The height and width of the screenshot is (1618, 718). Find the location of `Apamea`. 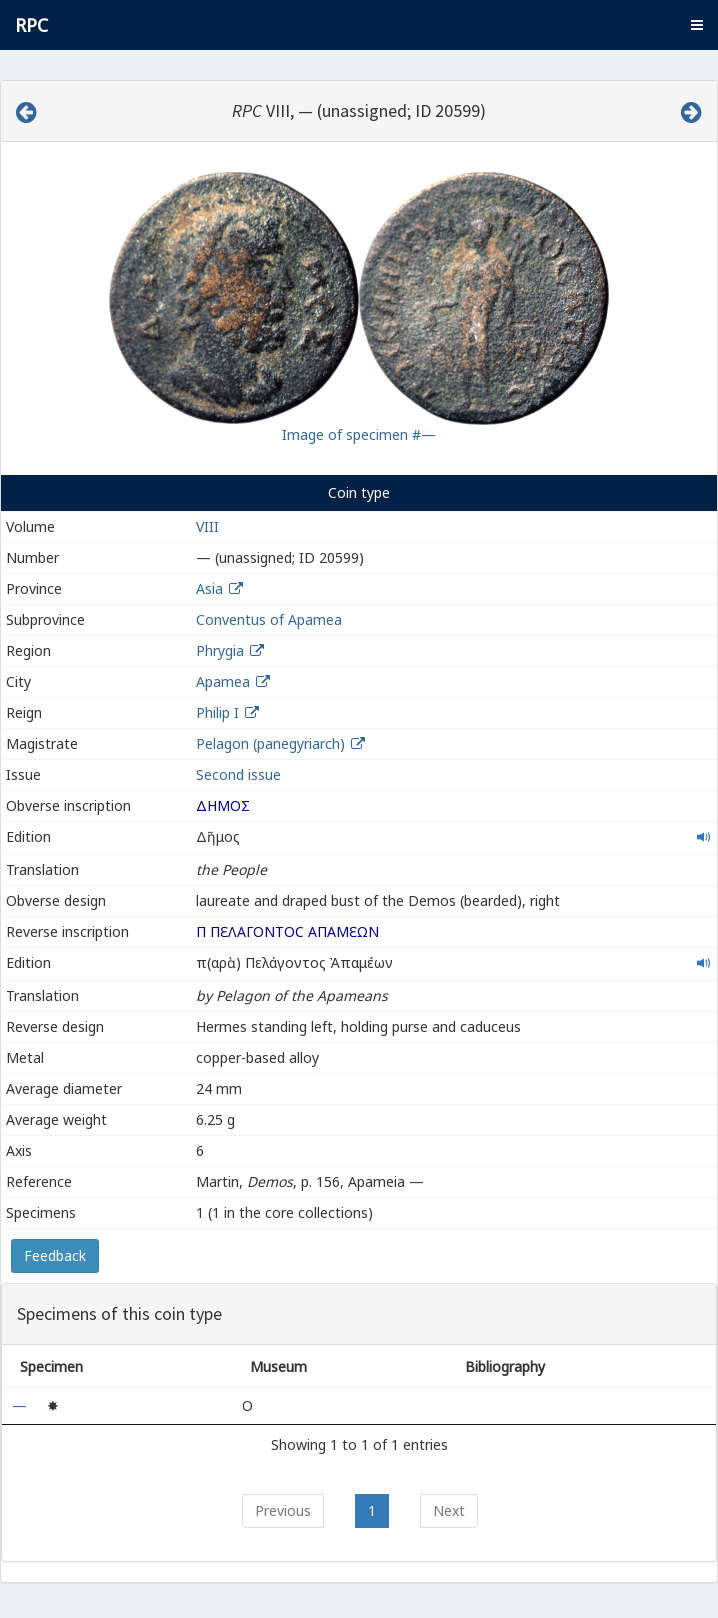

Apamea is located at coordinates (223, 681).